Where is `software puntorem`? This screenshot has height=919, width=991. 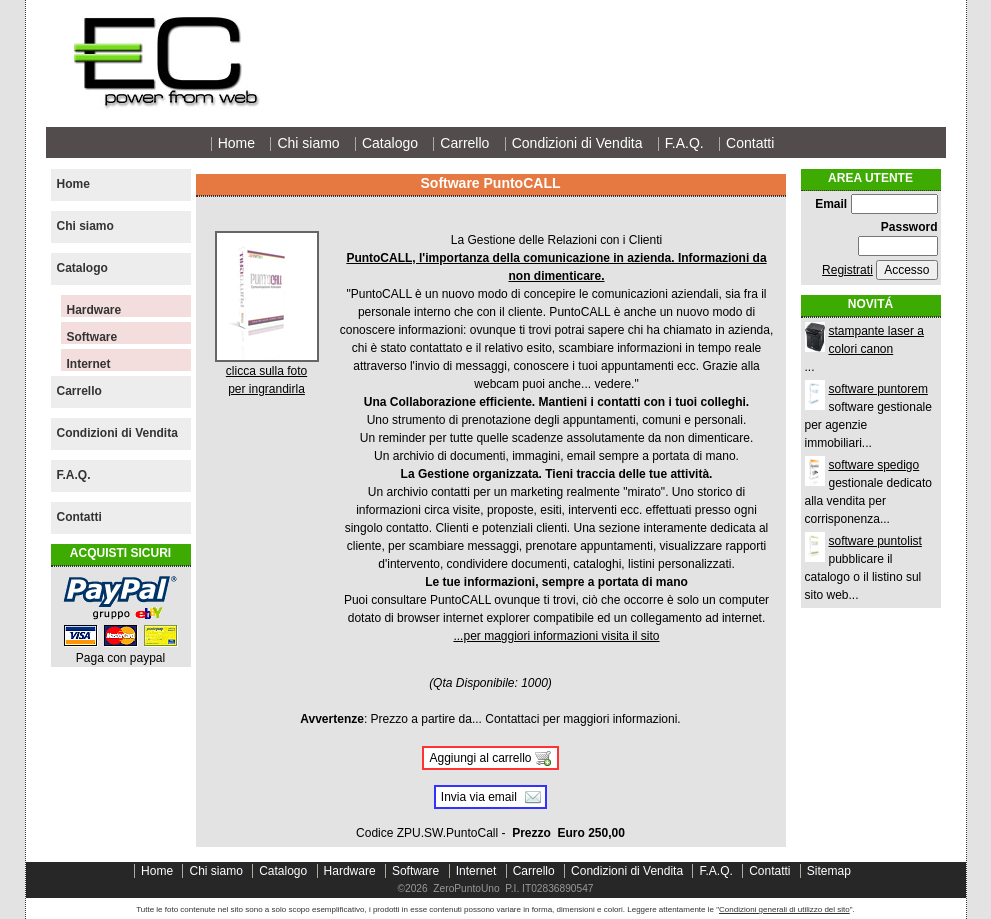 software puntorem is located at coordinates (878, 389).